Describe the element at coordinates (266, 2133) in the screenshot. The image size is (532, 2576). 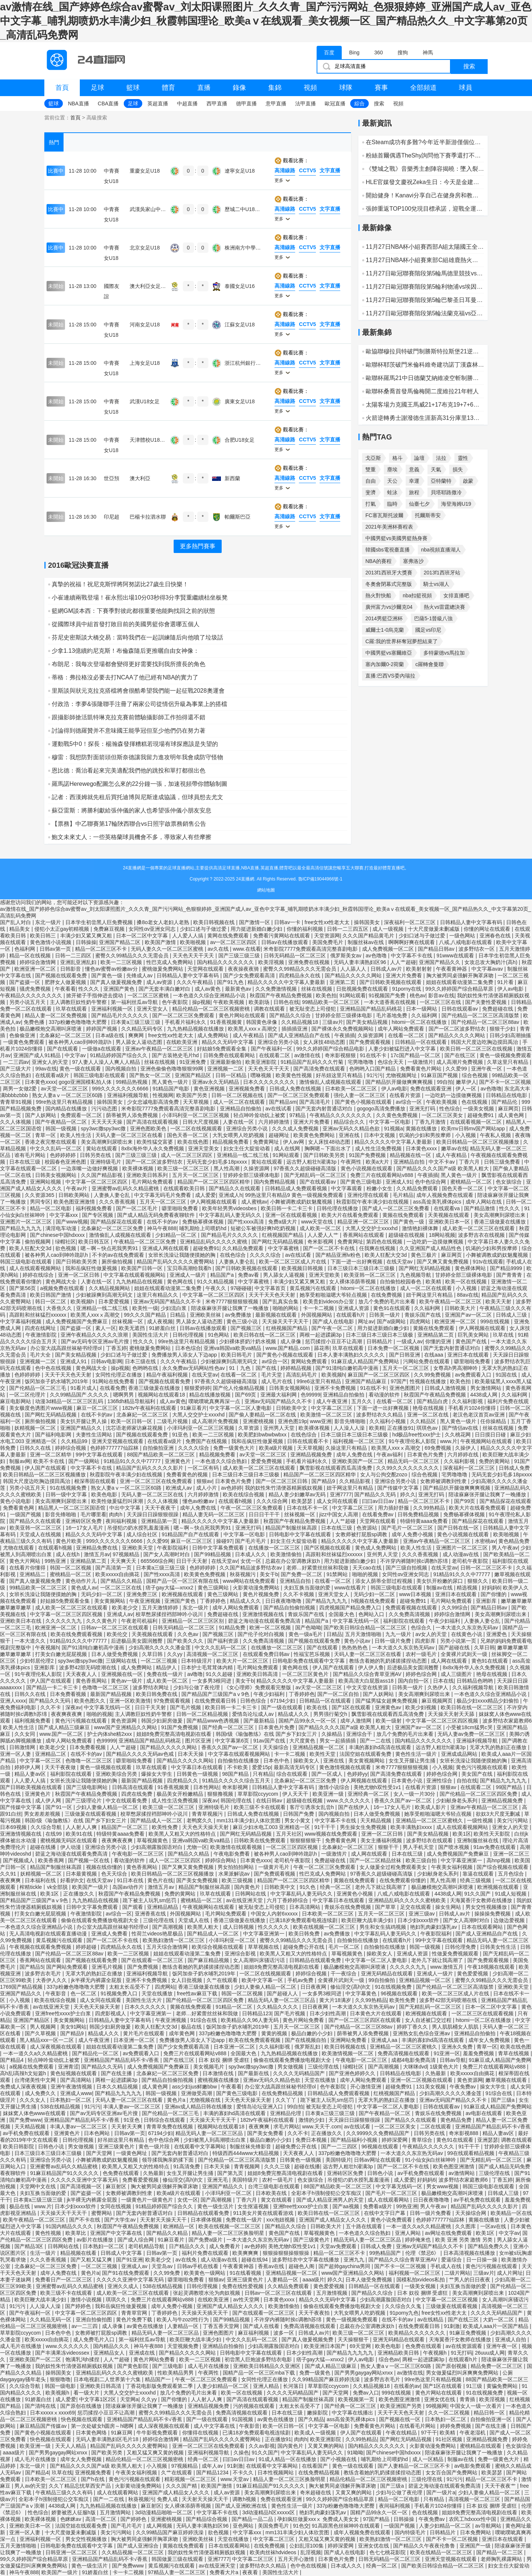
I see `国产美女免费看` at that location.